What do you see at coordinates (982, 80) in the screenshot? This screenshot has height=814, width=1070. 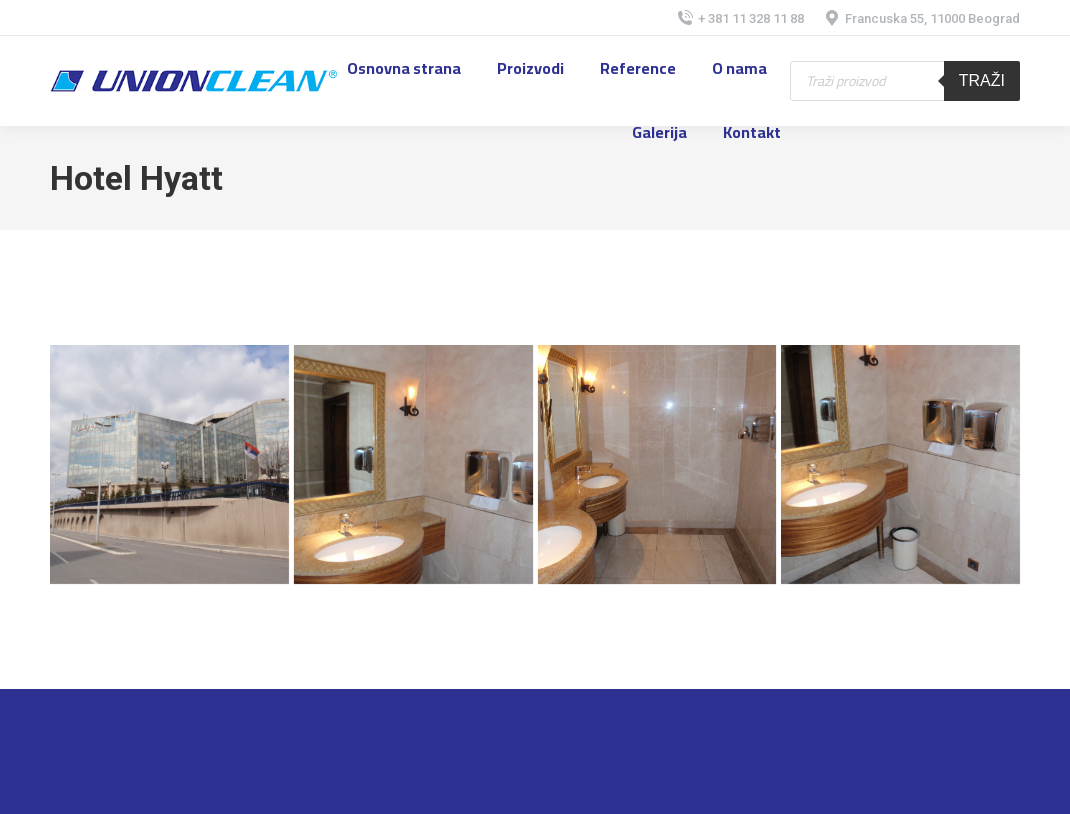 I see `Traži` at bounding box center [982, 80].